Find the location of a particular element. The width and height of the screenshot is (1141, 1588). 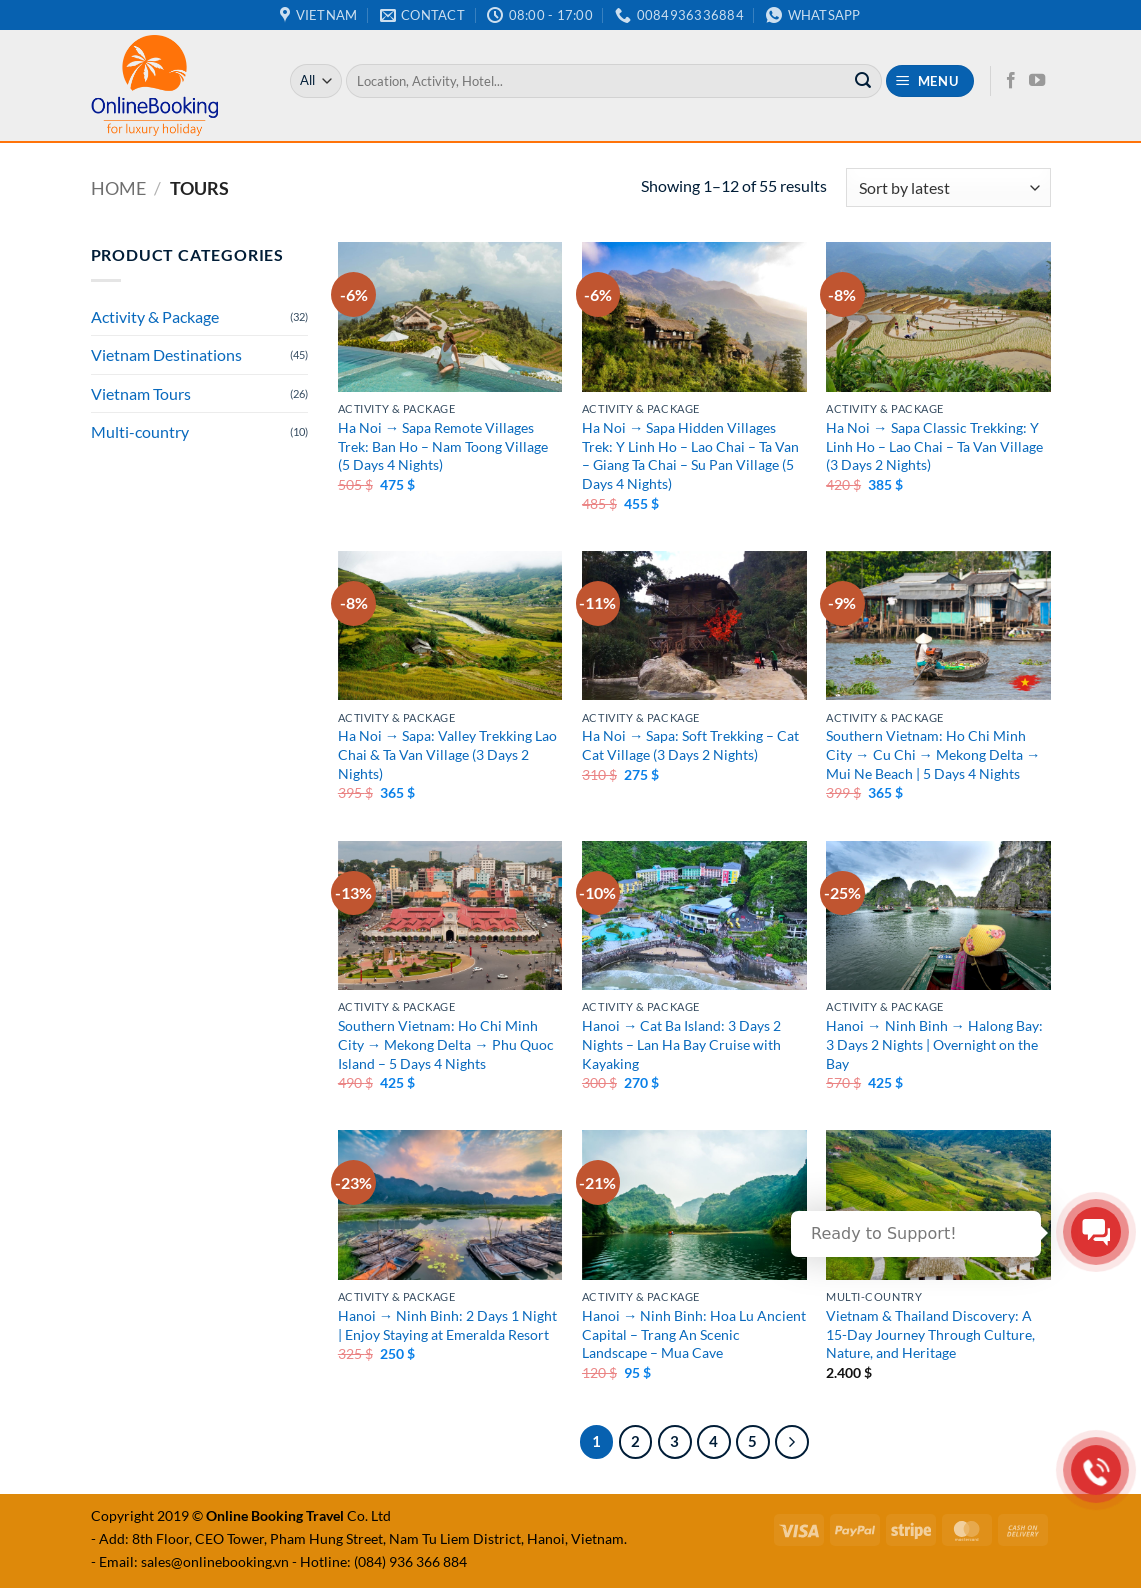

Hanoi → Ninh Binh: Hoa Lu Ancient Capital – Trang An Scenic Landscape – Mua Cave is located at coordinates (694, 1334).